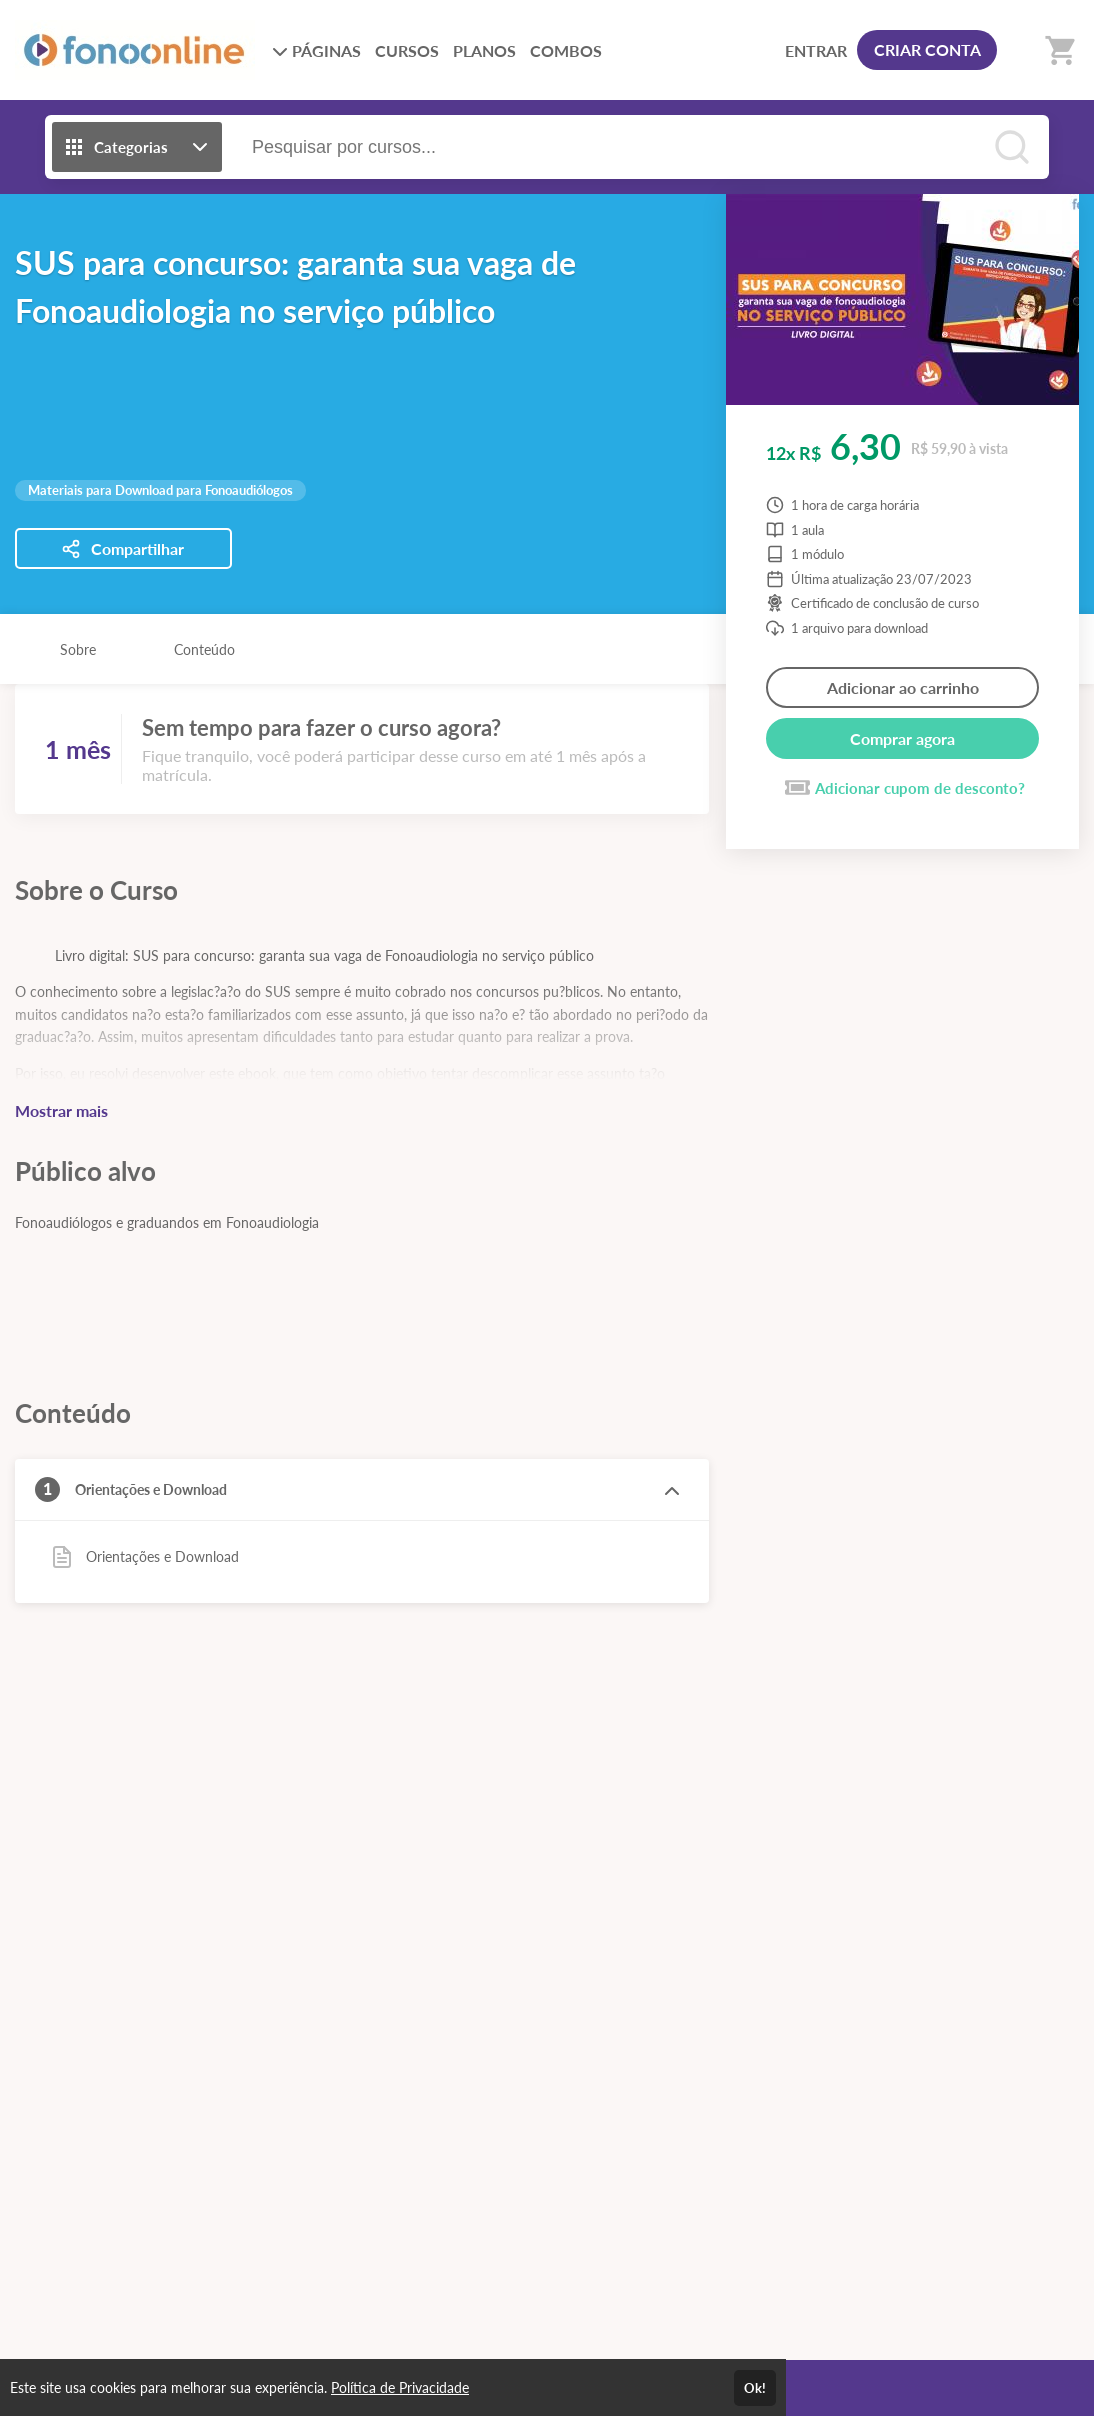 This screenshot has width=1094, height=2416. I want to click on Comprar agora, so click(902, 738).